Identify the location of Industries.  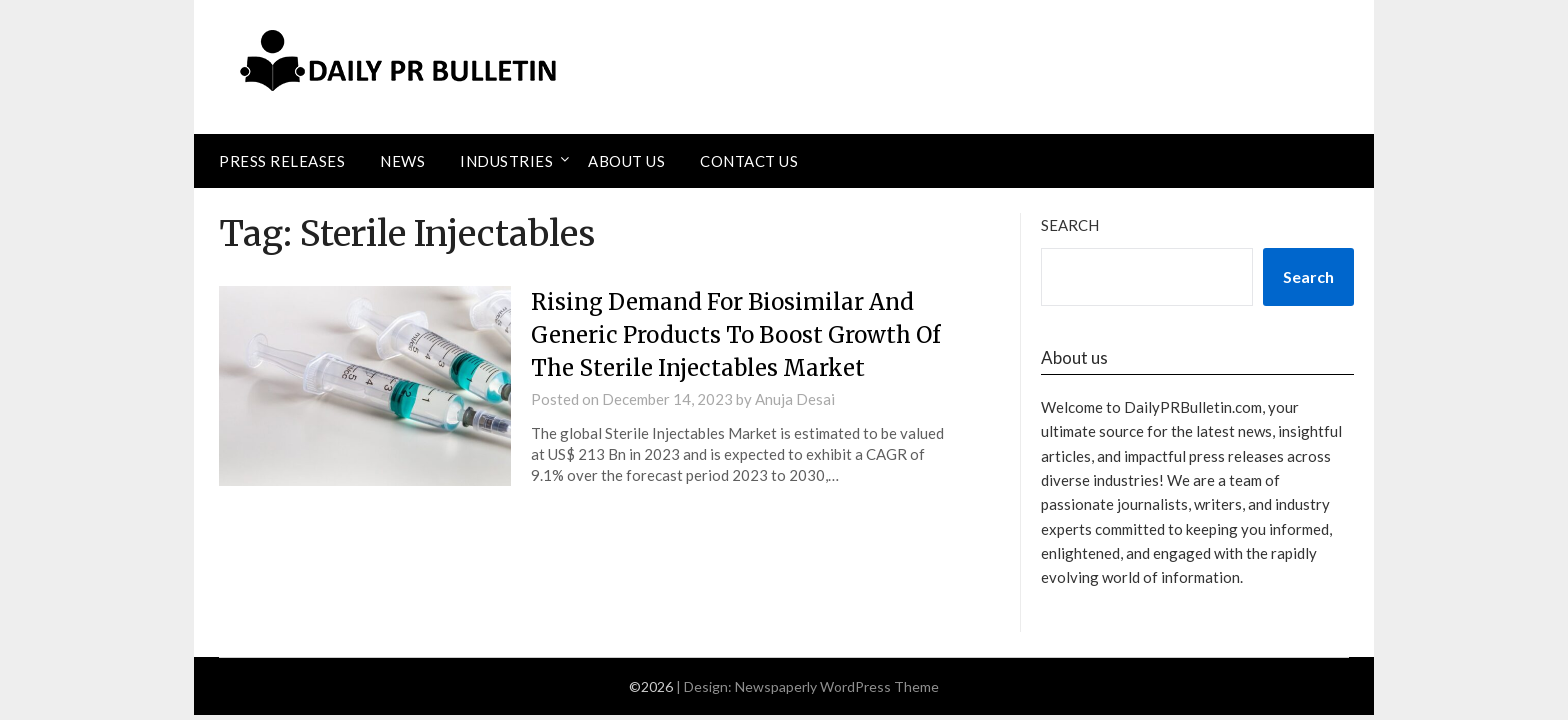
(506, 161).